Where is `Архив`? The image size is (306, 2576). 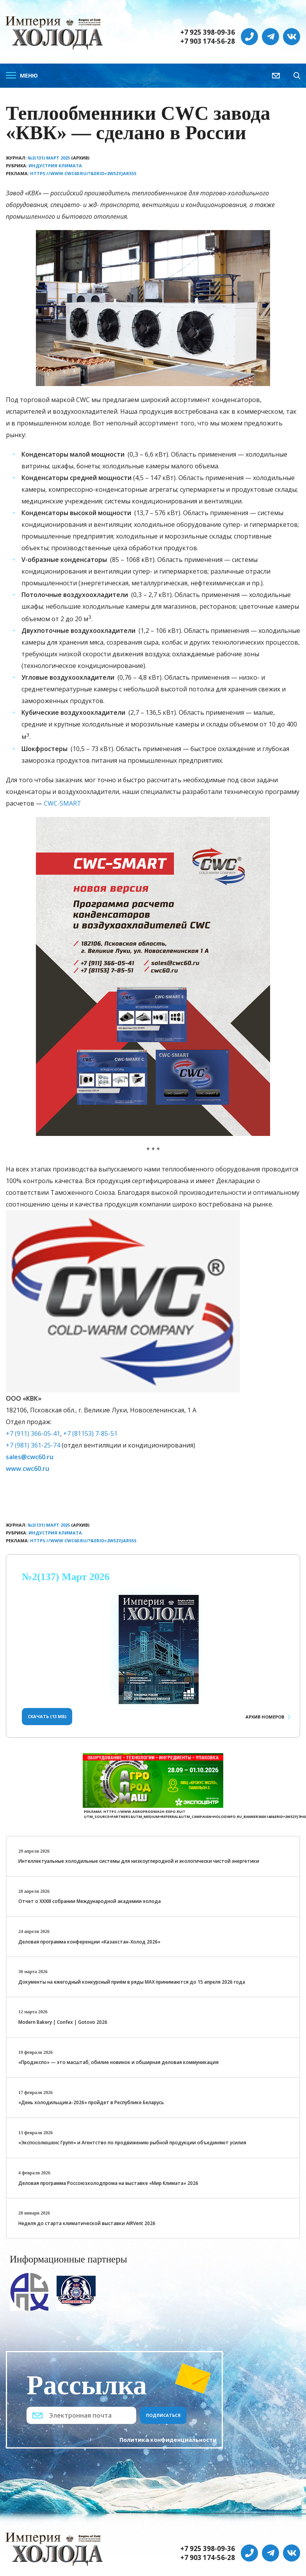
Архив is located at coordinates (265, 1717).